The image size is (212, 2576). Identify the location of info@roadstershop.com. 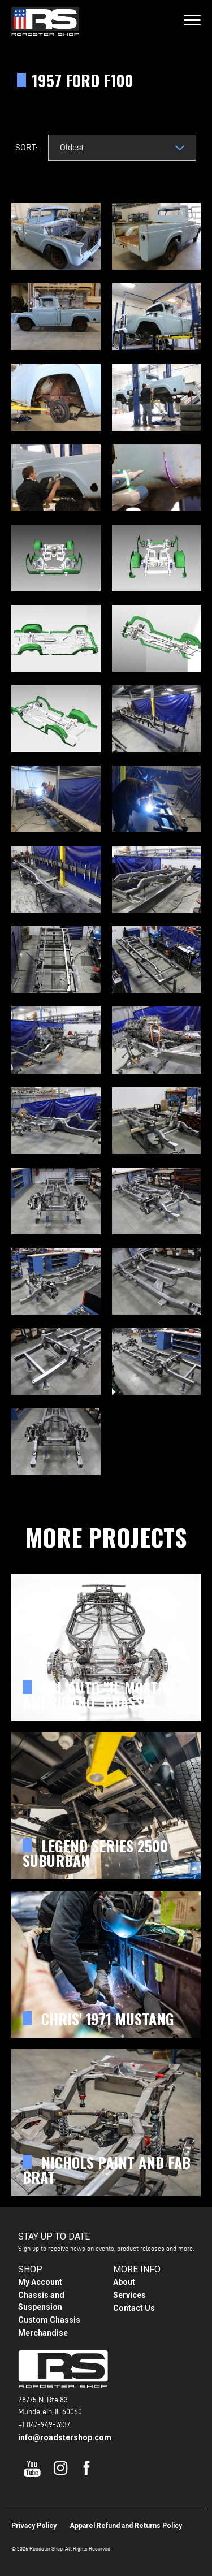
(64, 2437).